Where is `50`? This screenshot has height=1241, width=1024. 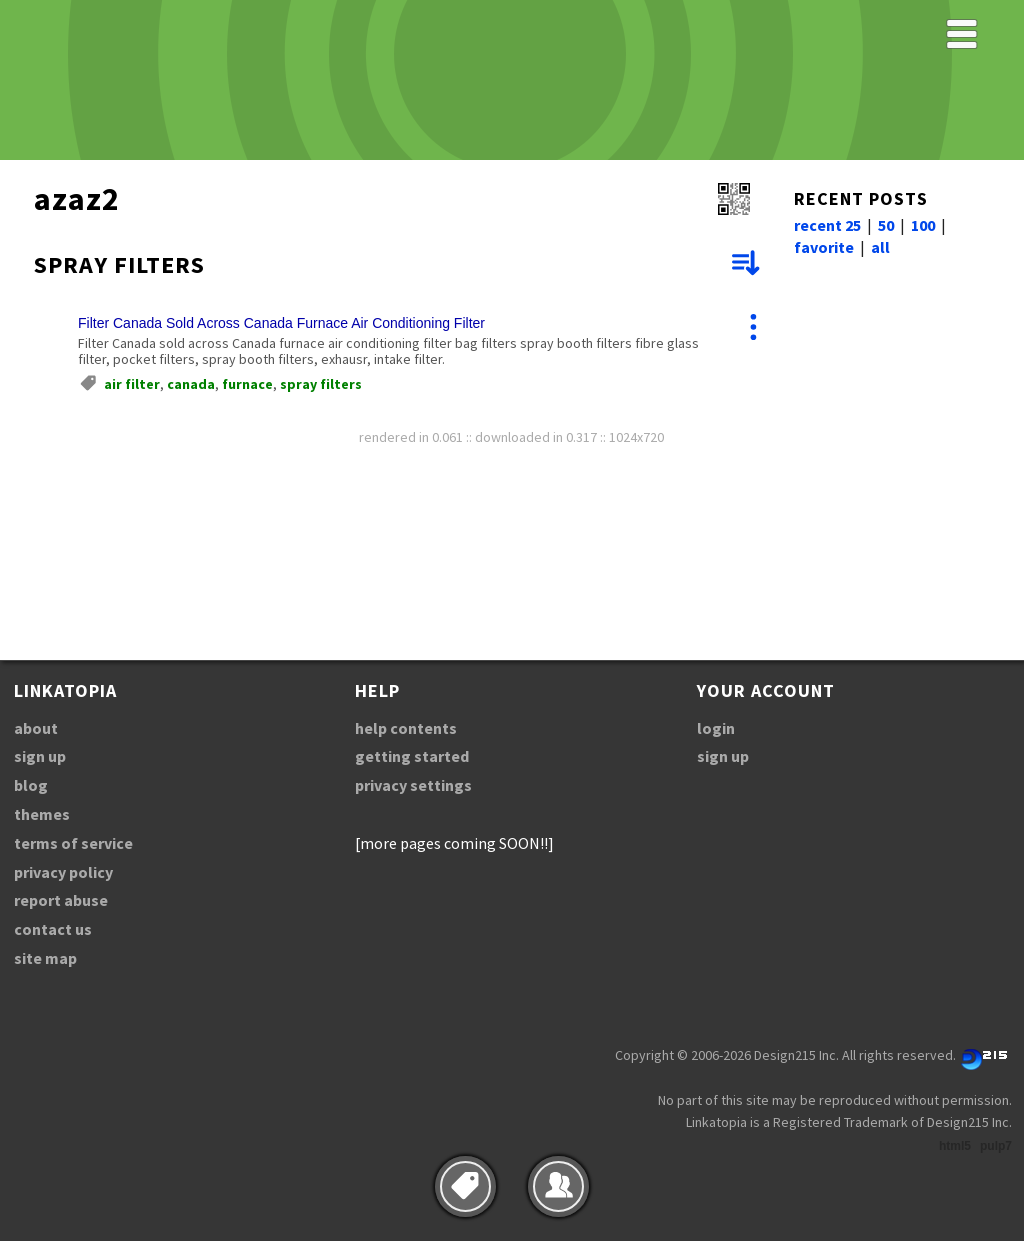 50 is located at coordinates (886, 225).